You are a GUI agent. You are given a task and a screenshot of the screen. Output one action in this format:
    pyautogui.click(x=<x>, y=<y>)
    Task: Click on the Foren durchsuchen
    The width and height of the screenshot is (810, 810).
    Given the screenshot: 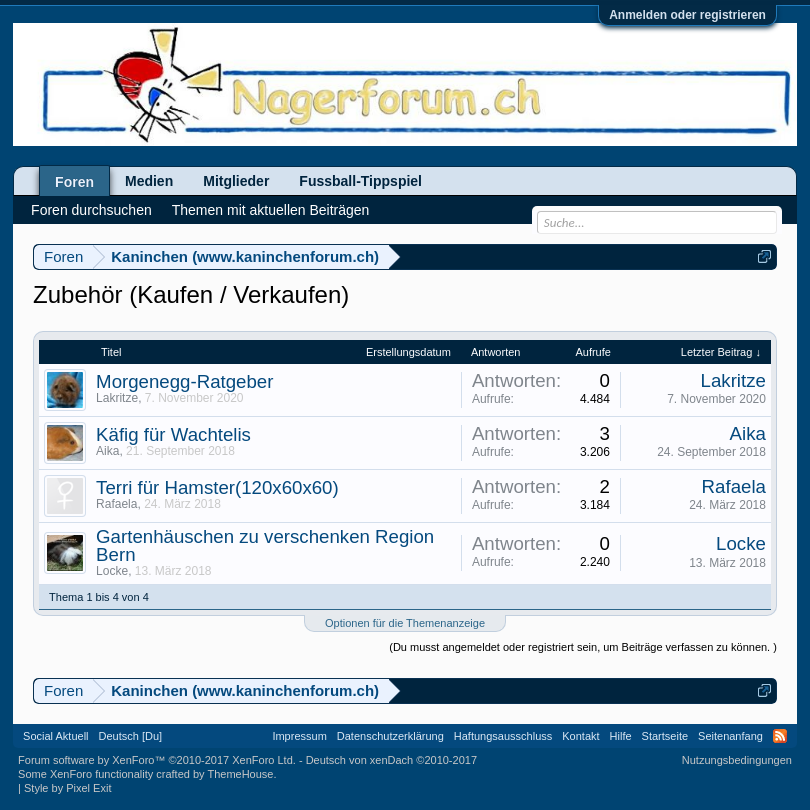 What is the action you would take?
    pyautogui.click(x=91, y=210)
    